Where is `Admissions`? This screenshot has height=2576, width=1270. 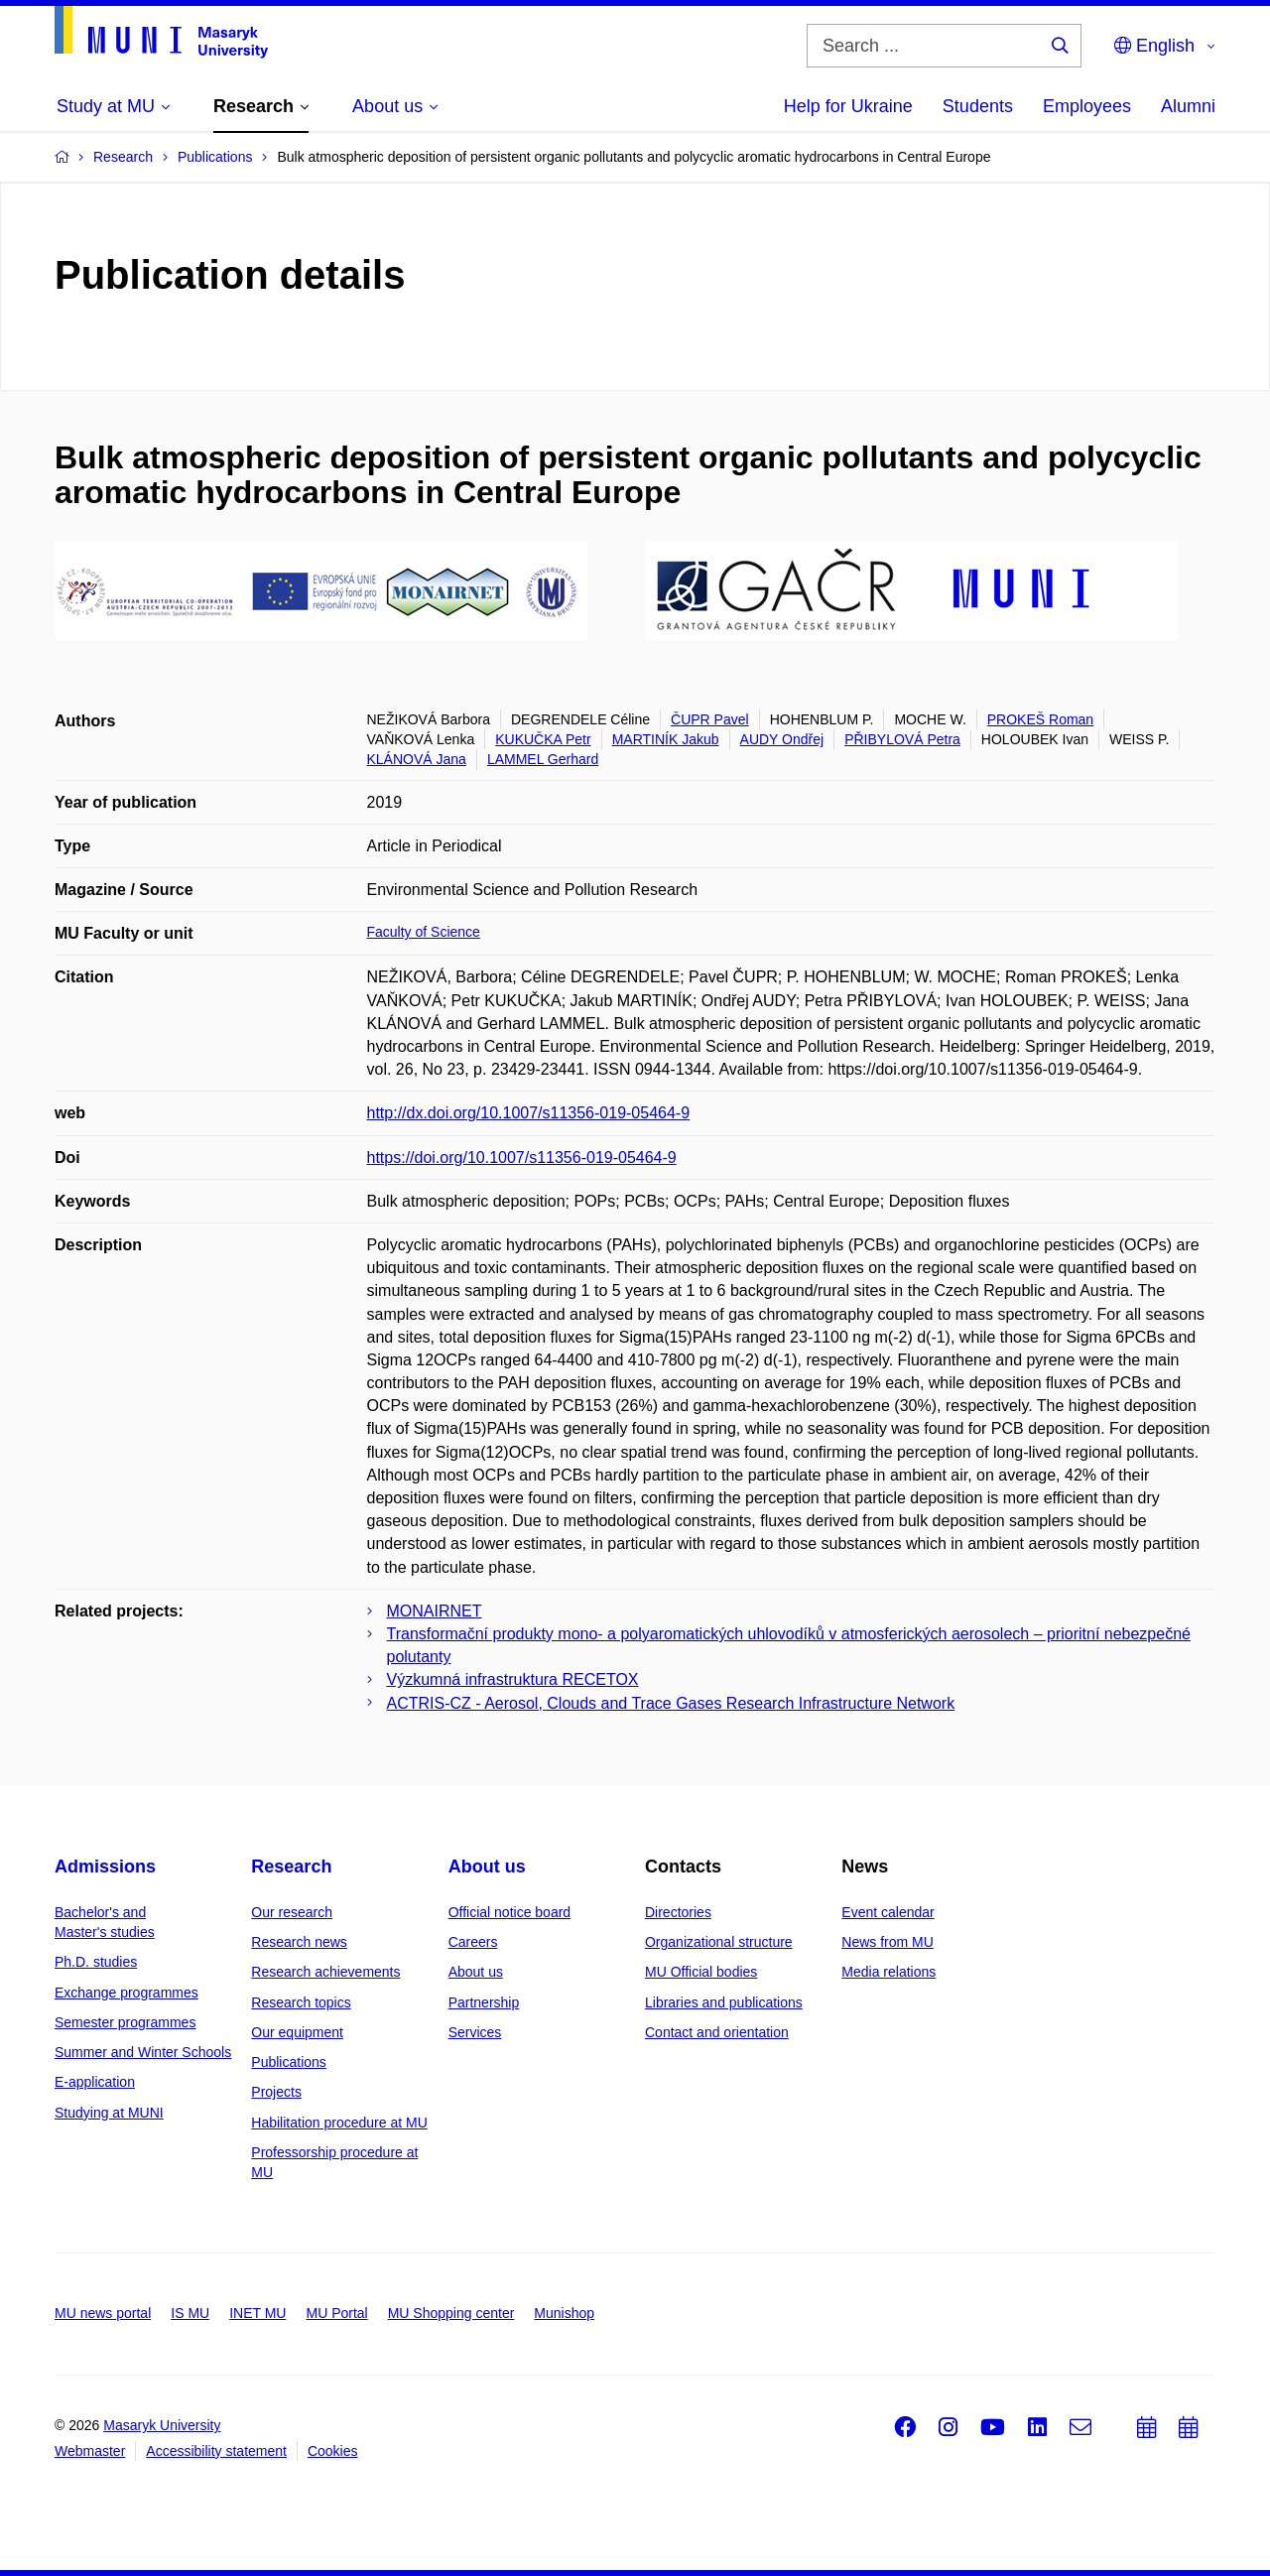 Admissions is located at coordinates (105, 1866).